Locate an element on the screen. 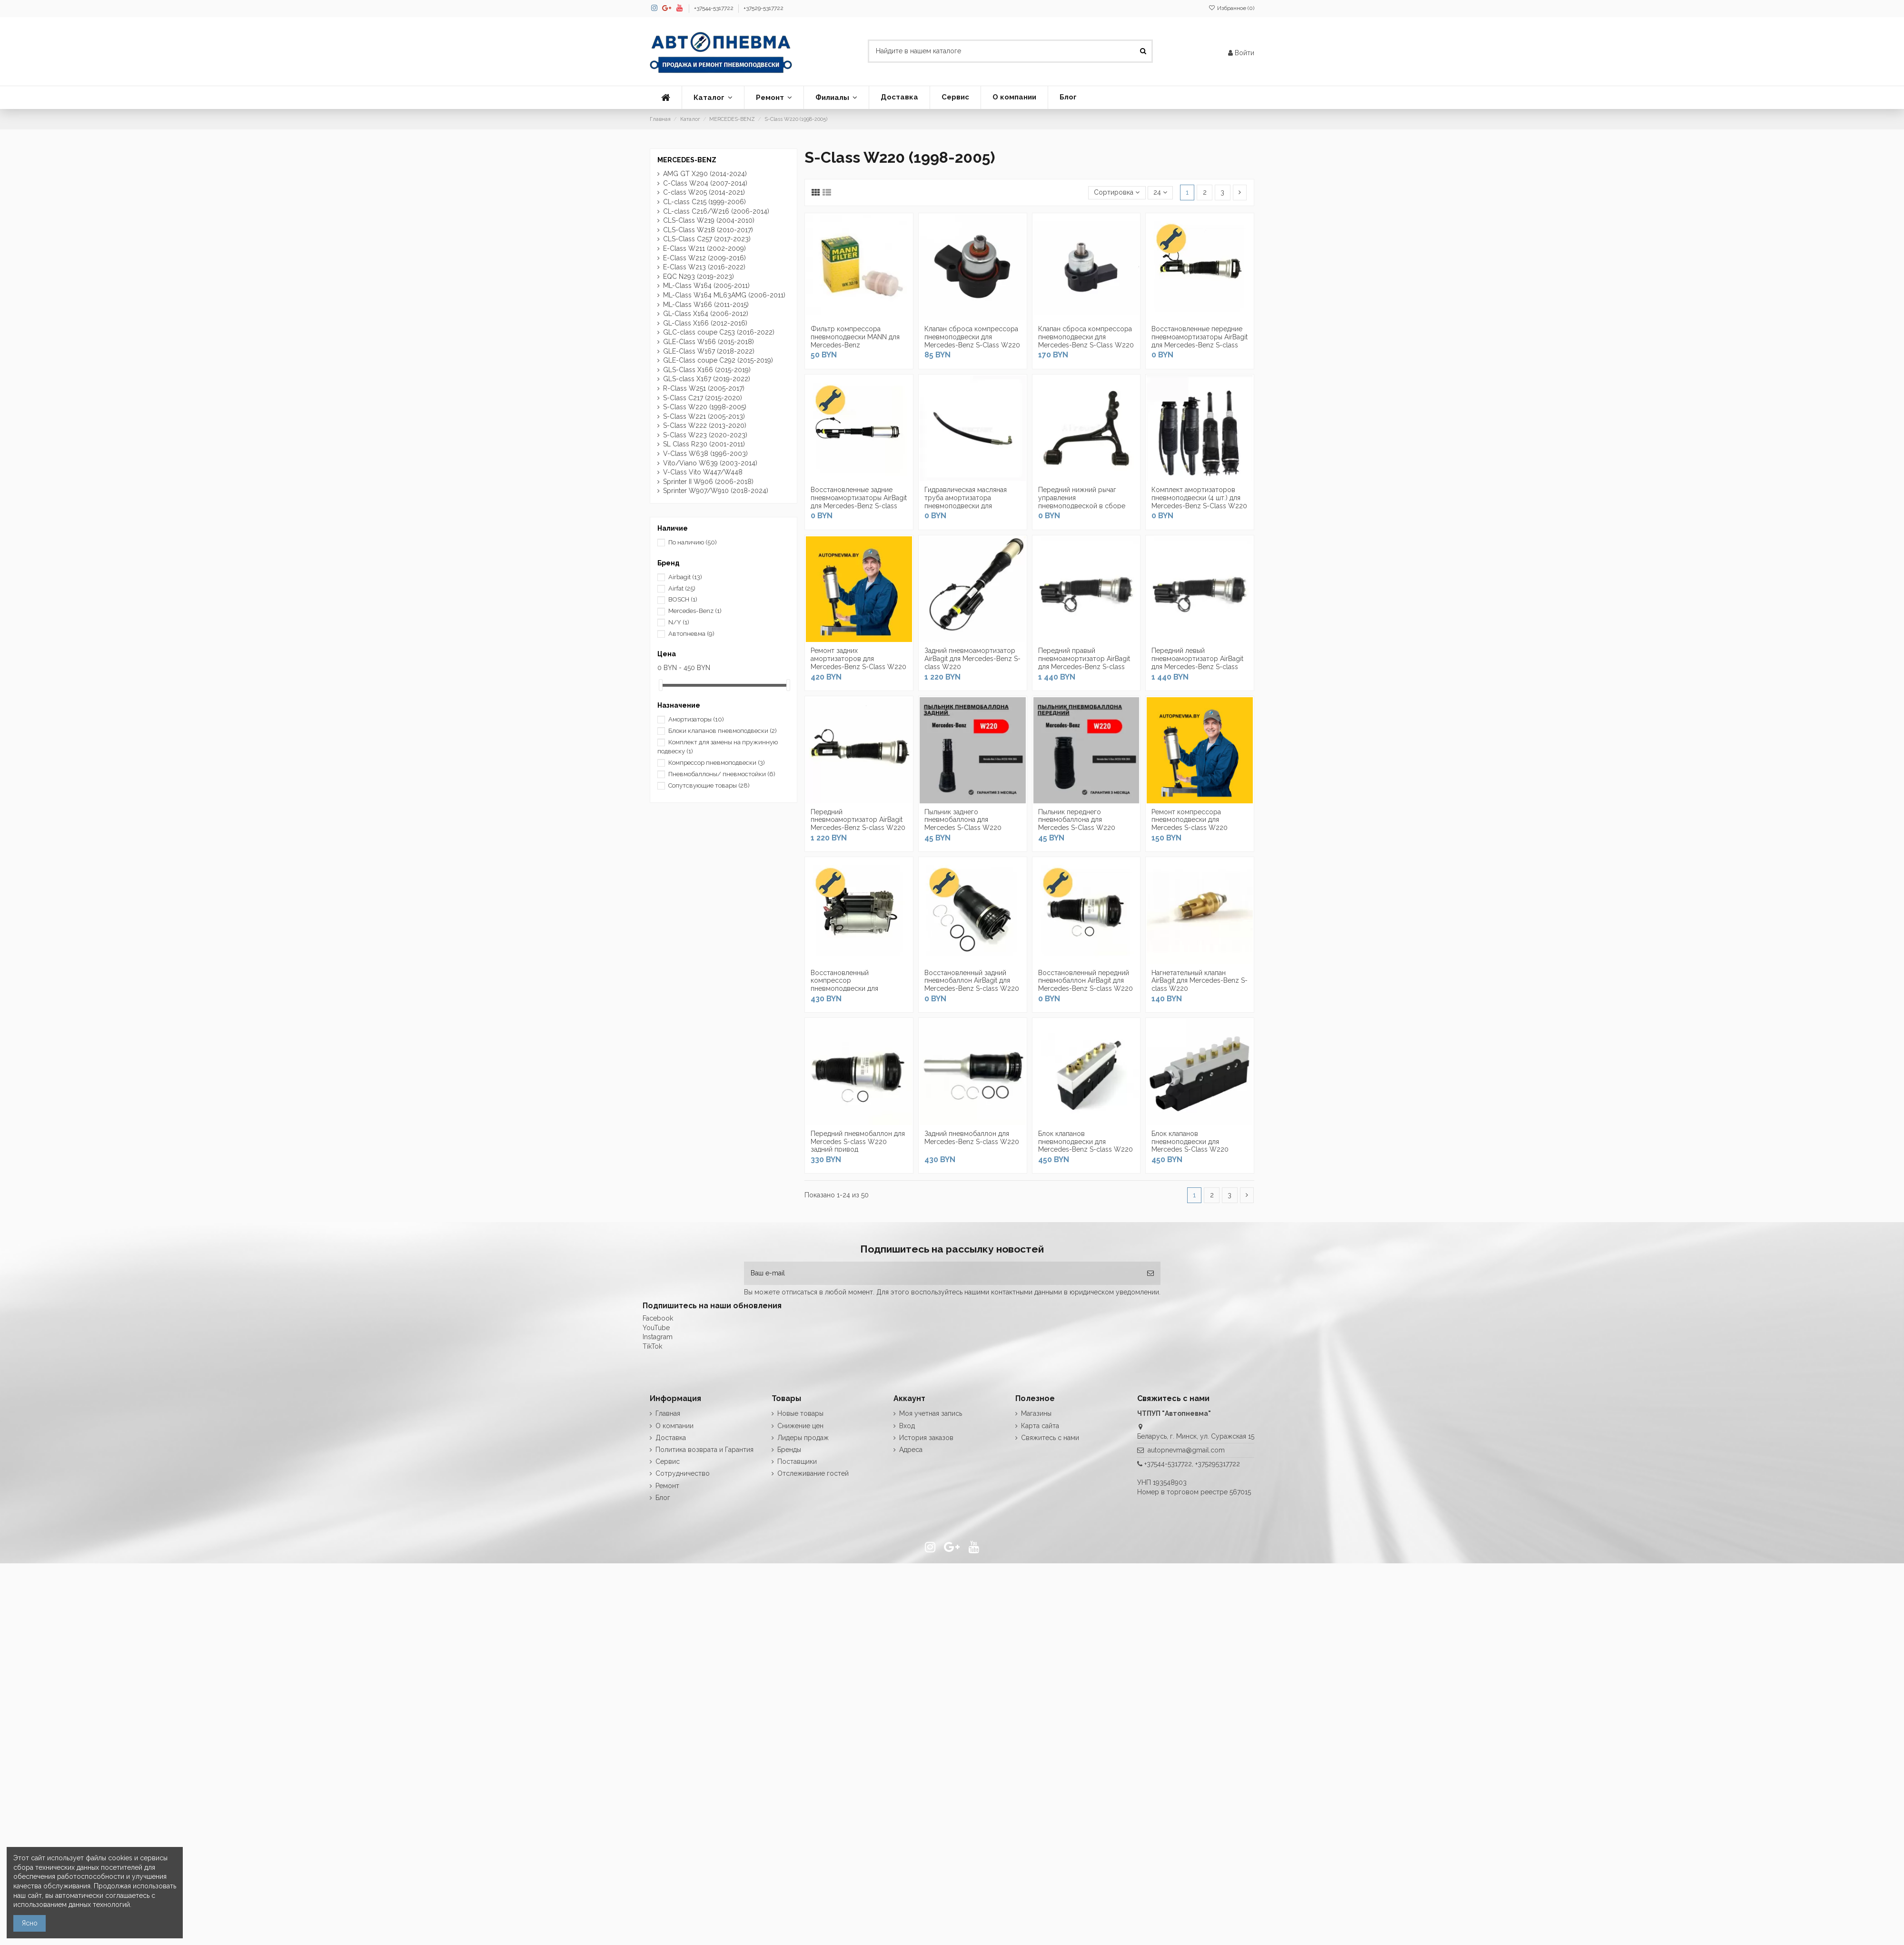 This screenshot has width=1904, height=1945. Амортизаторы is located at coordinates (696, 719).